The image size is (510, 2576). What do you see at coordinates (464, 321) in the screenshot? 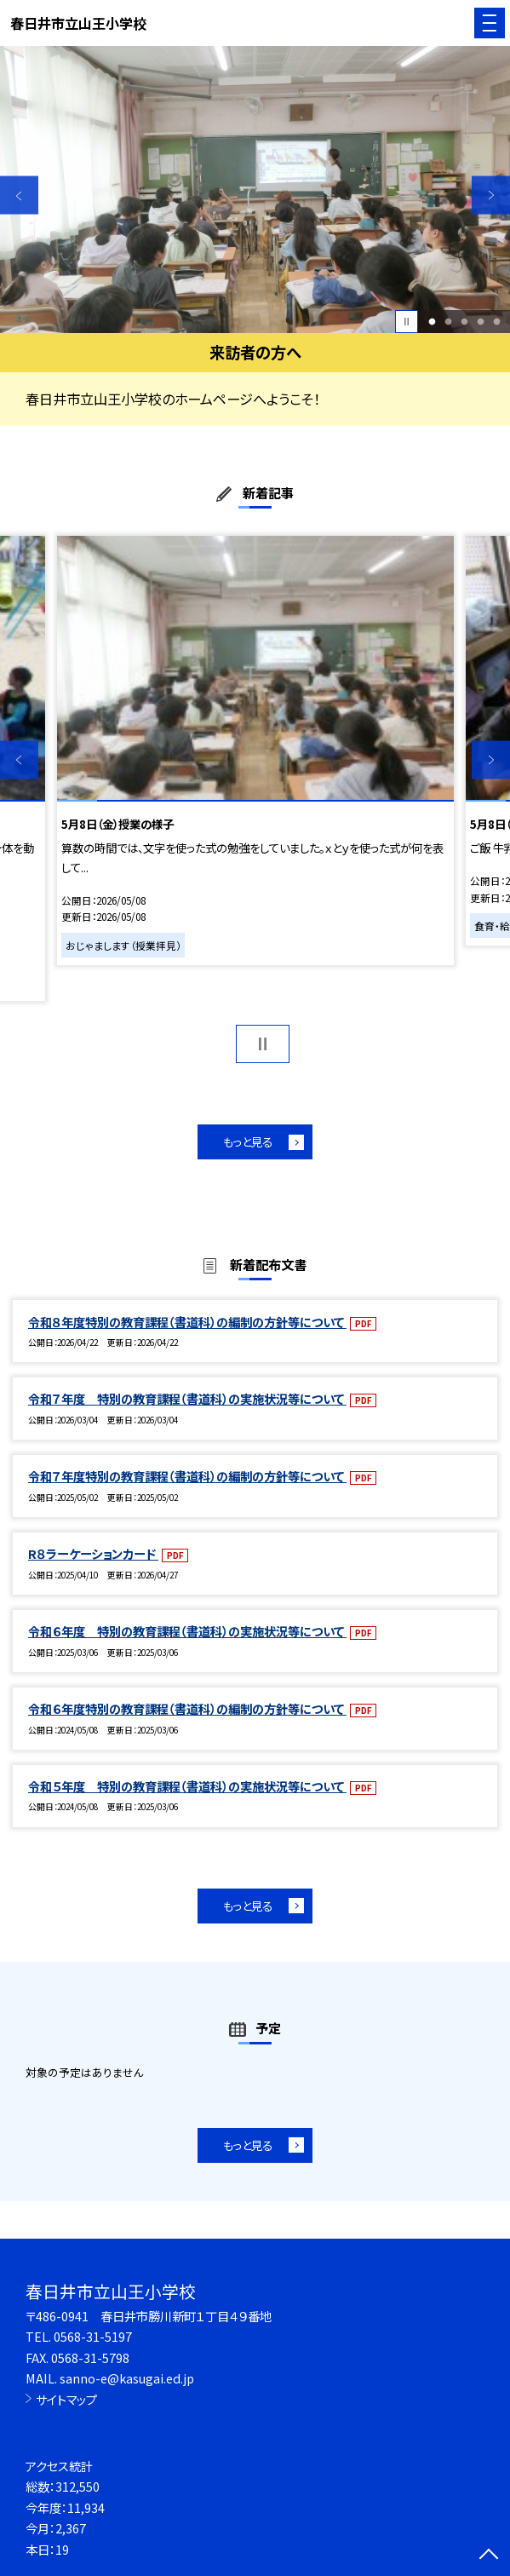
I see `3 [button]` at bounding box center [464, 321].